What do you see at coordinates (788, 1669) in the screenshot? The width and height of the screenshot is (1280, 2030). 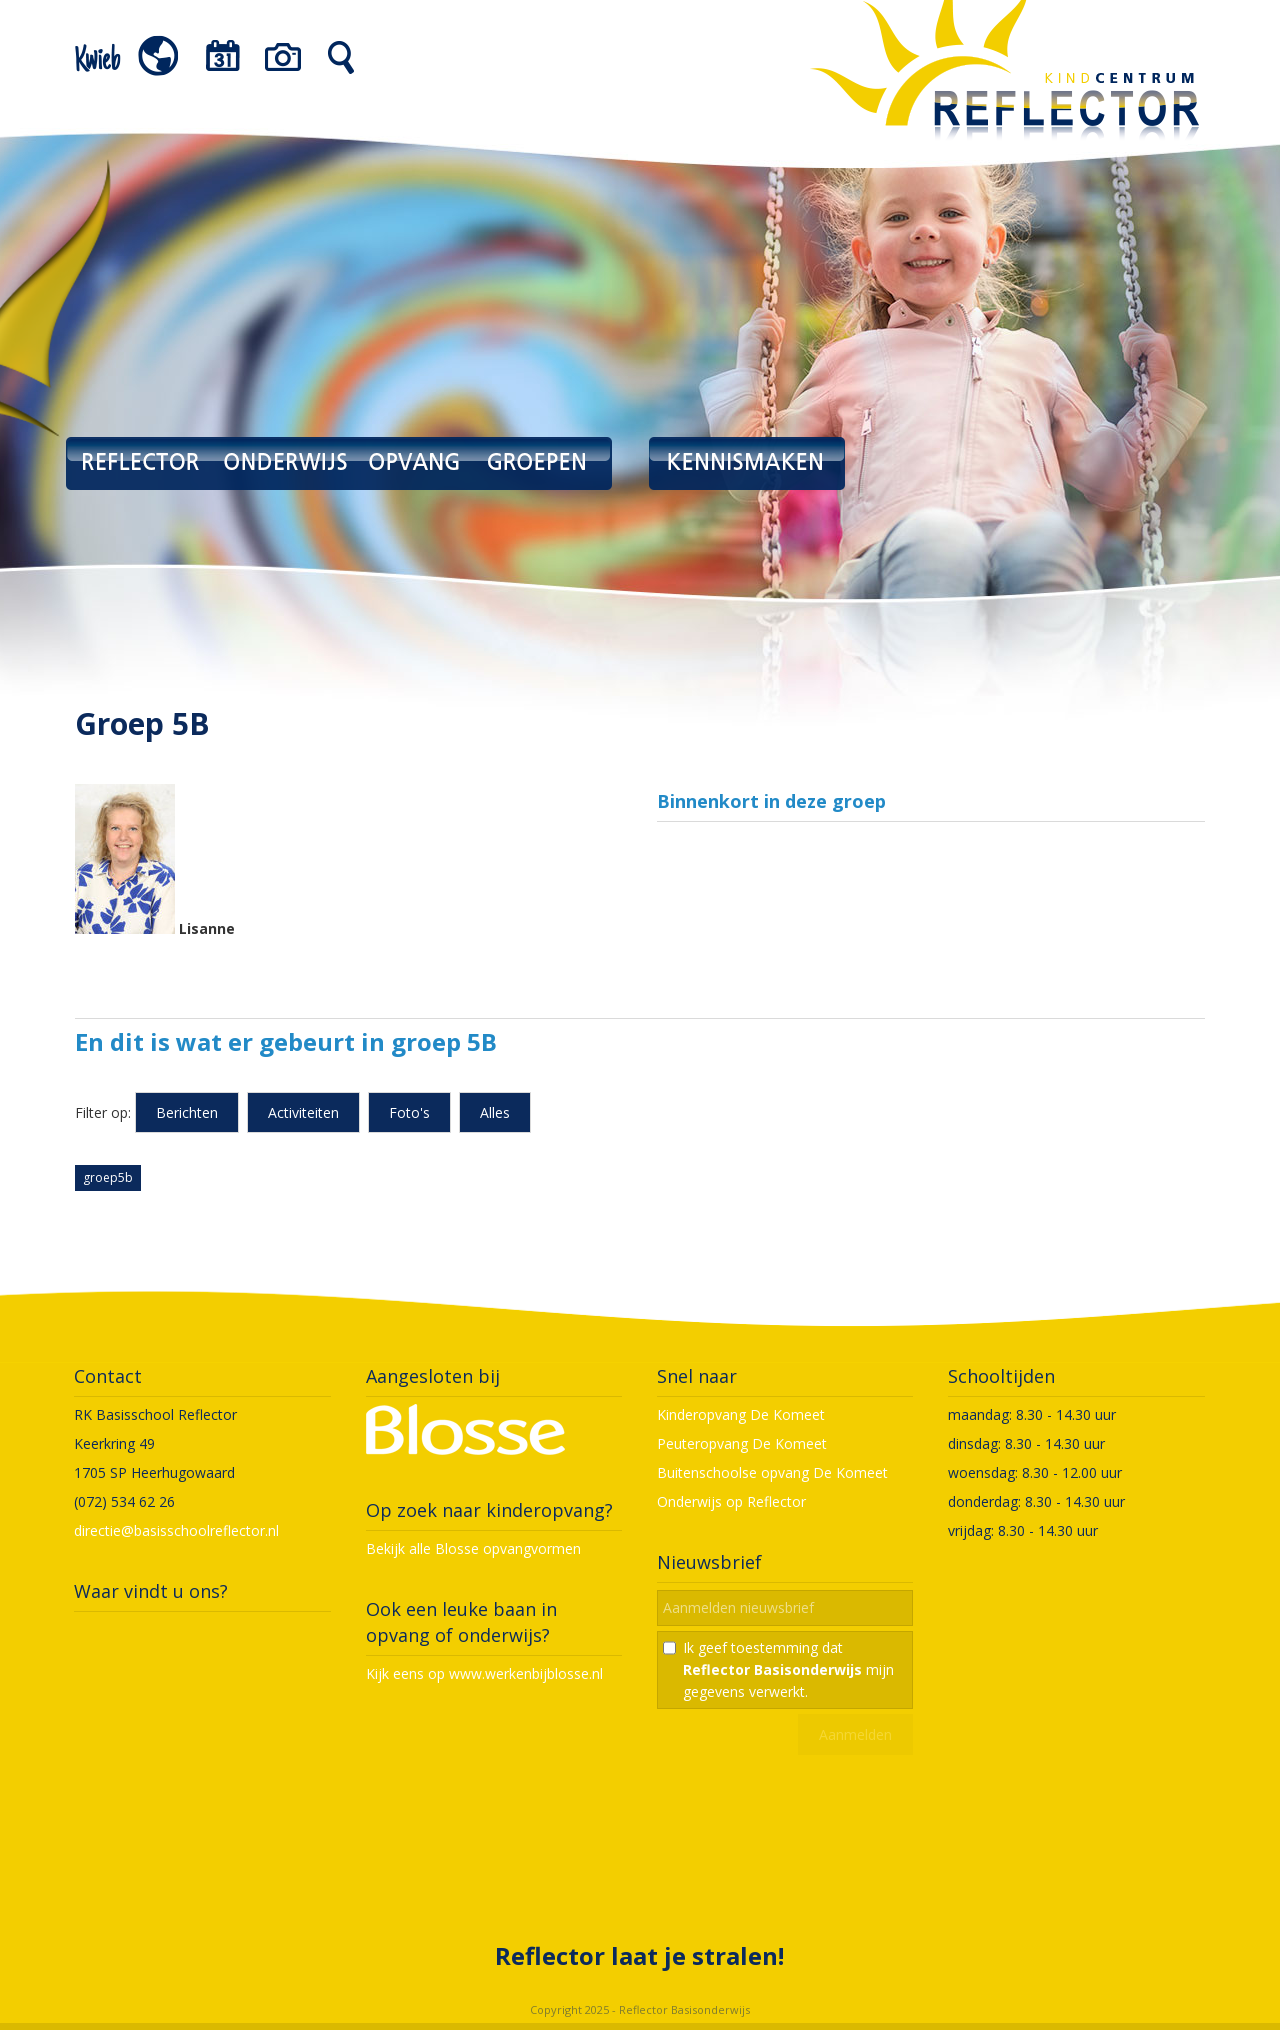 I see `Ik geef toestemming dat mijn gegevens verwerkt.` at bounding box center [788, 1669].